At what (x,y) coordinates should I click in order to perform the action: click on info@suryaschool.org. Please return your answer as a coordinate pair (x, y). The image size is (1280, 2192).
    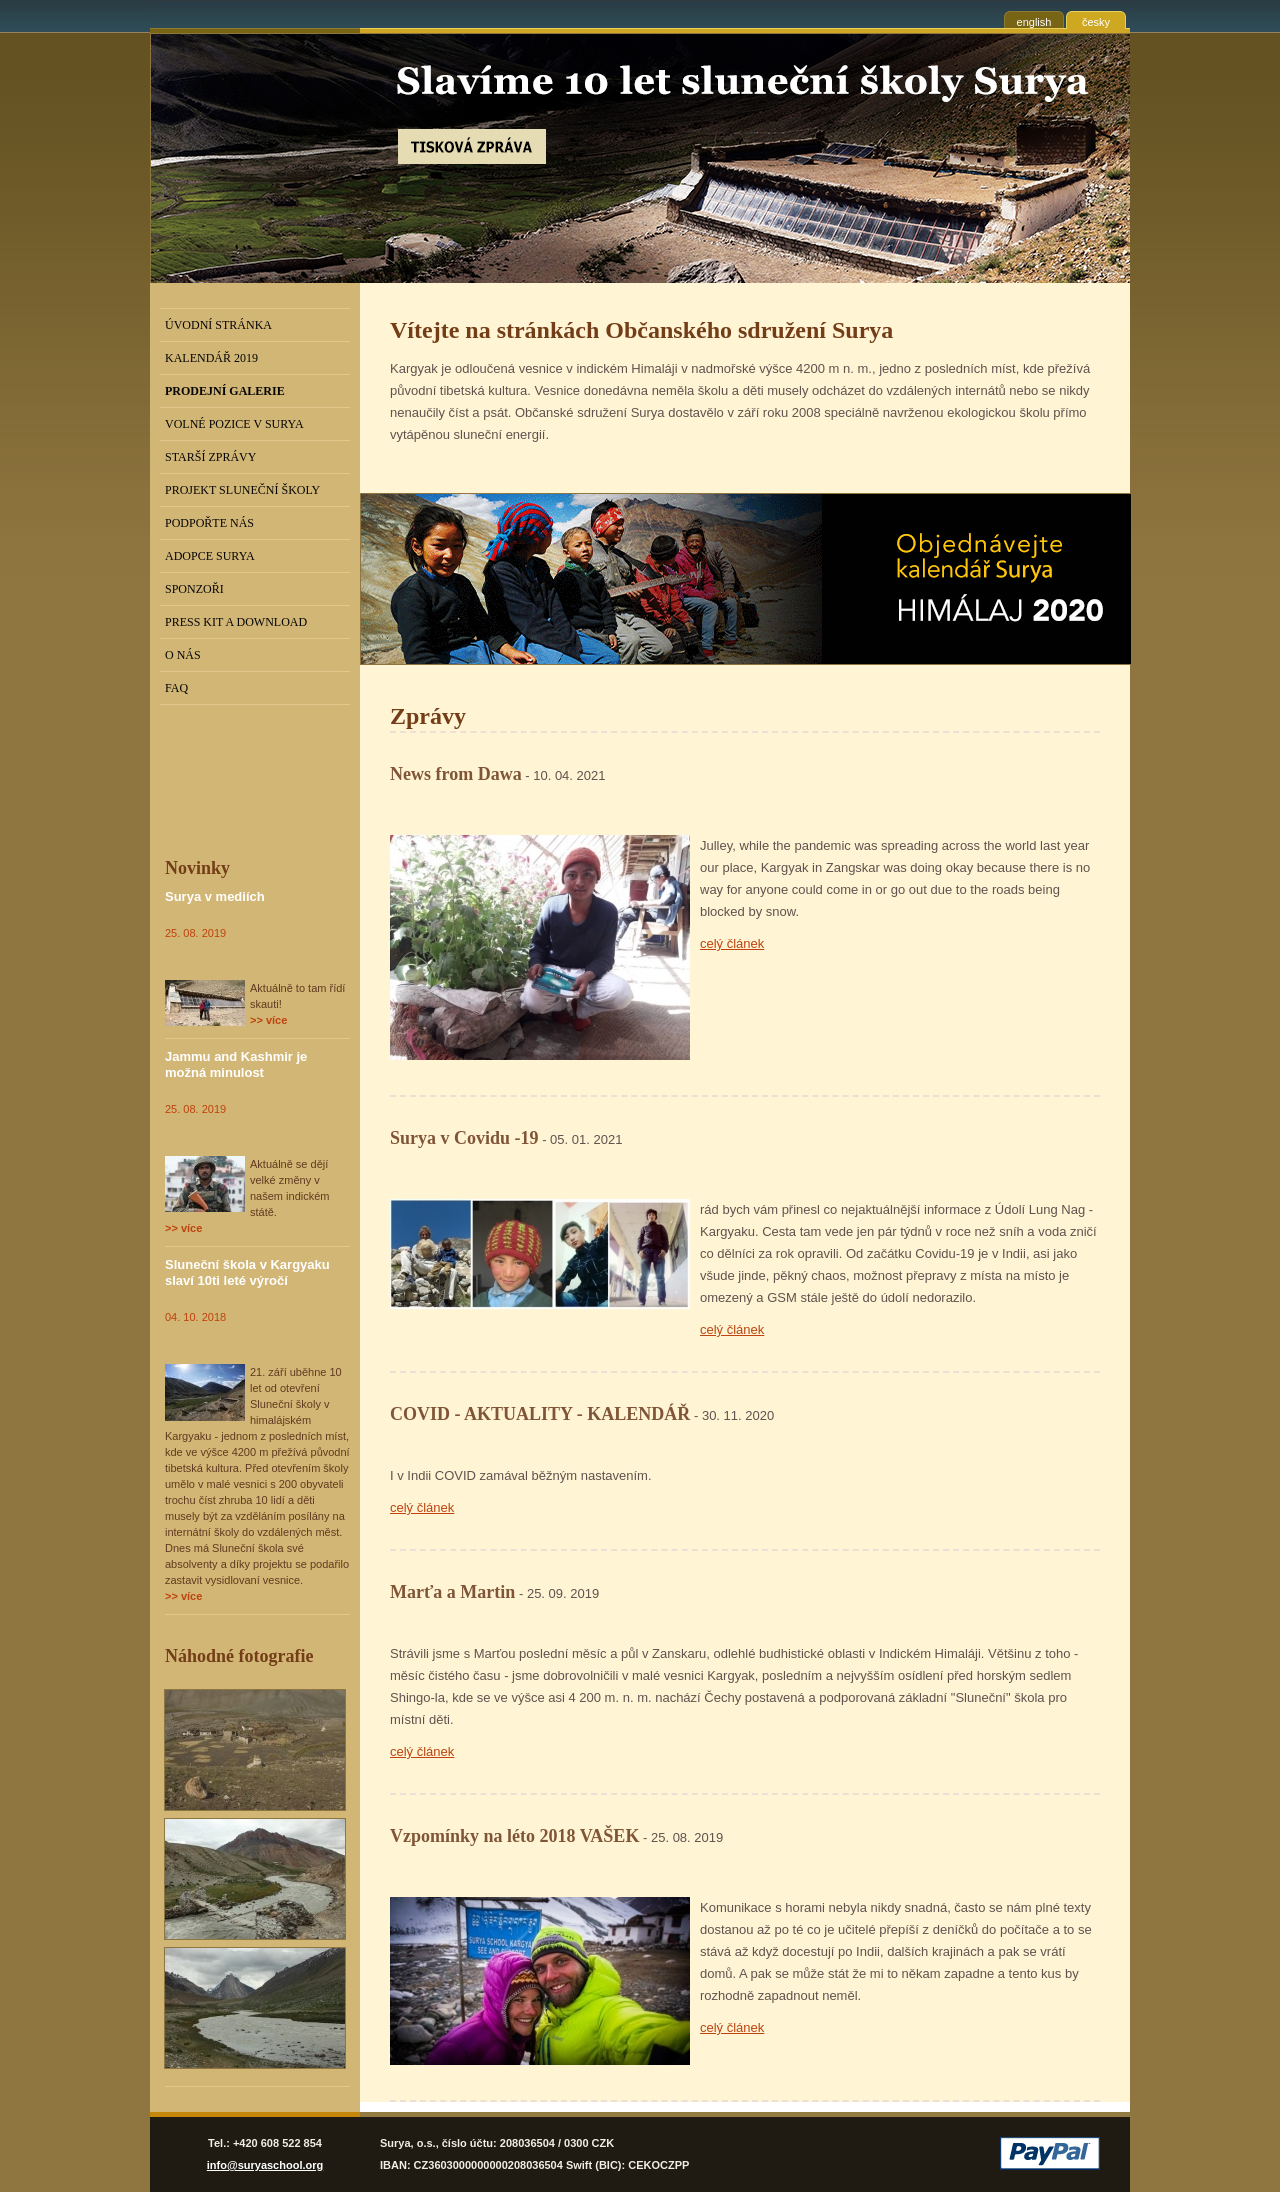
    Looking at the image, I should click on (265, 2165).